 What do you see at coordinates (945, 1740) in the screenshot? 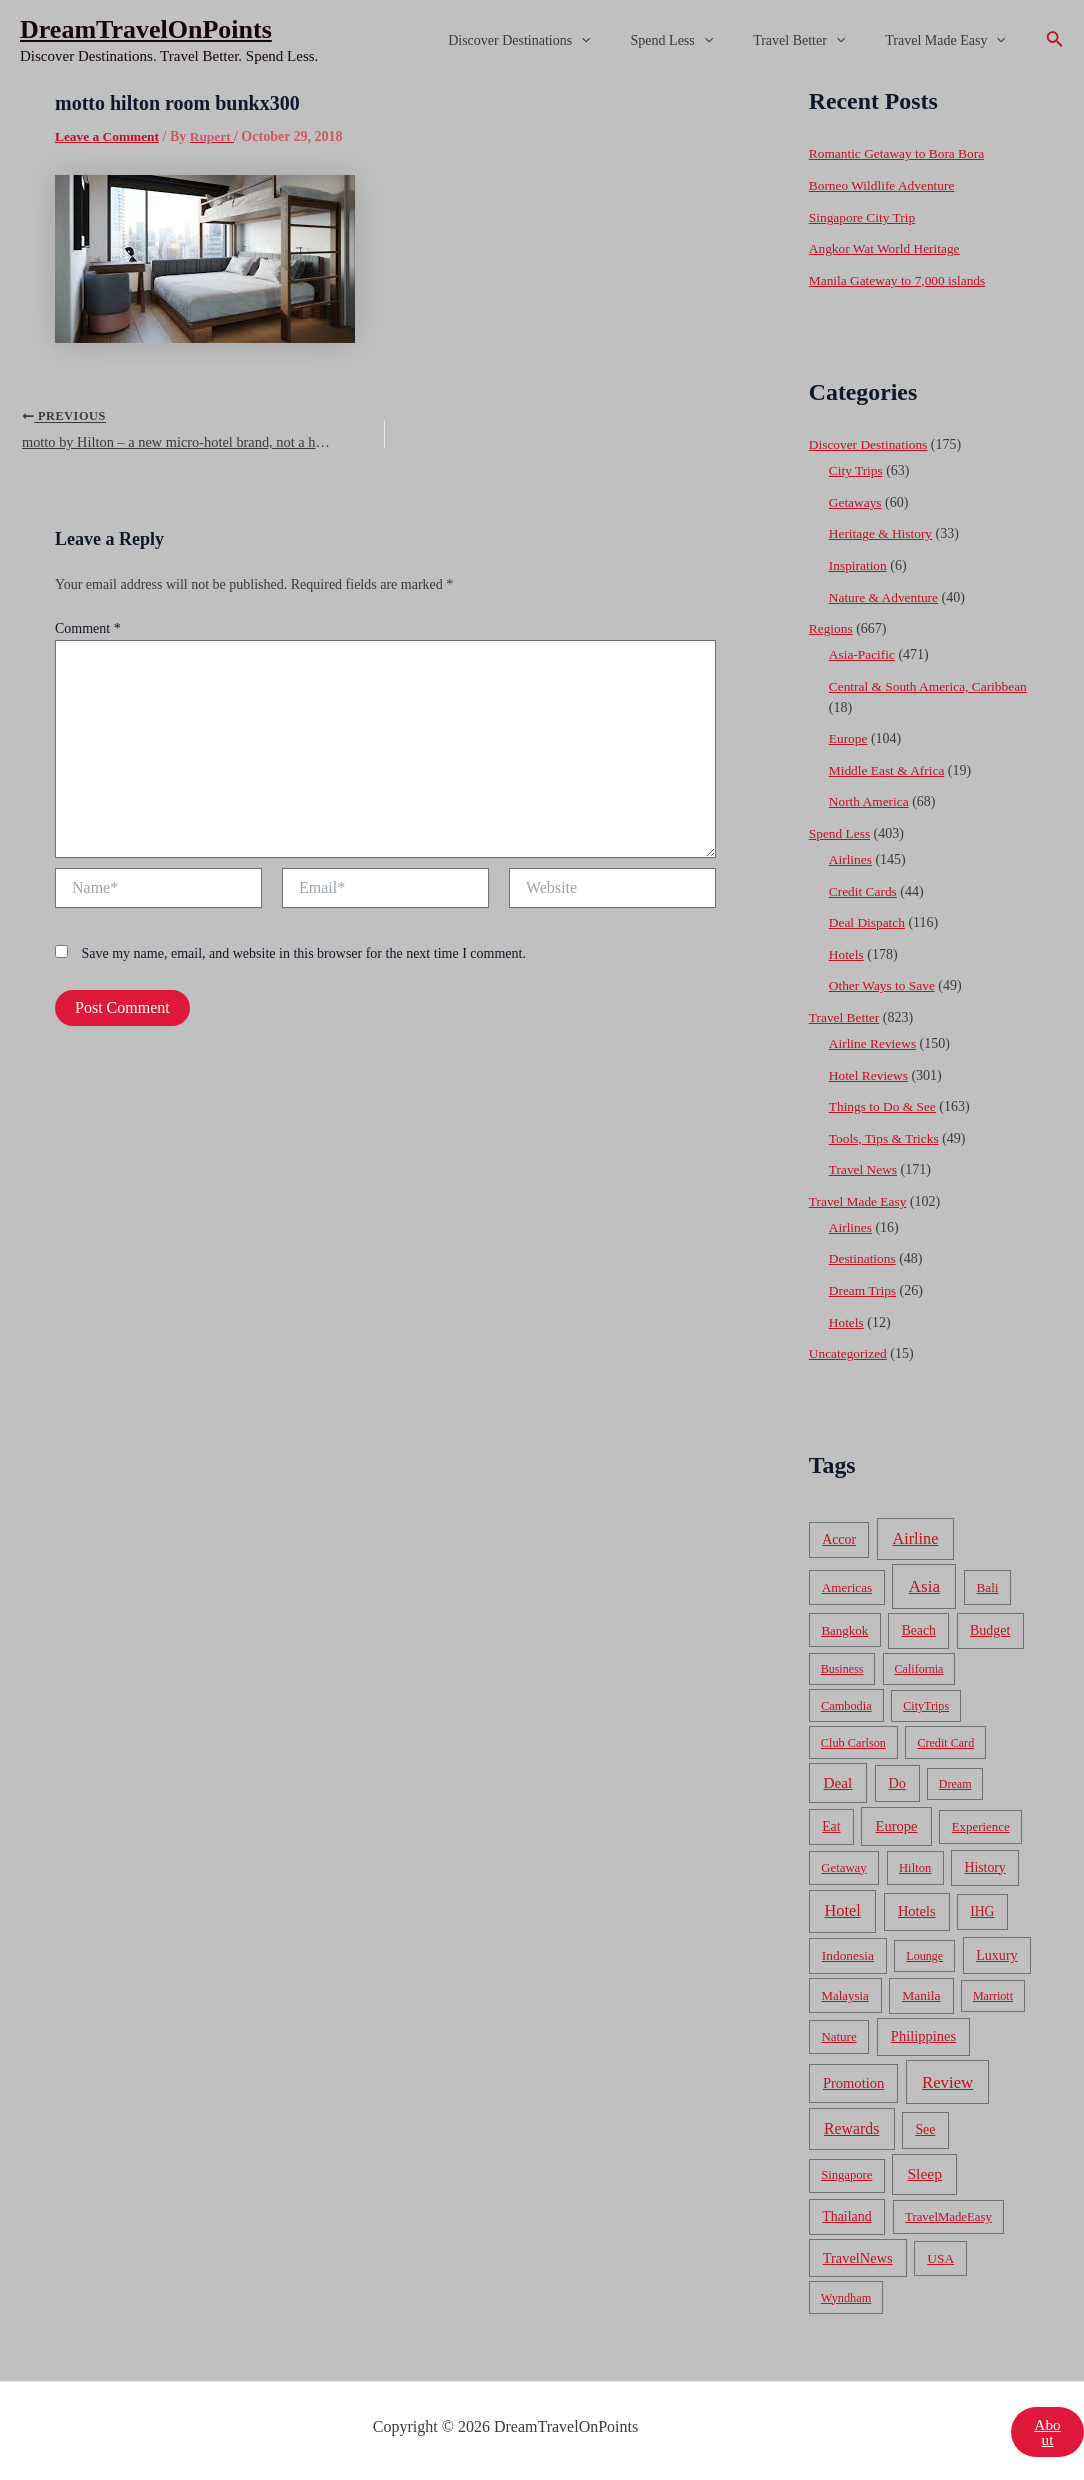
I see `Credit Card [Credit Card (34 items)]` at bounding box center [945, 1740].